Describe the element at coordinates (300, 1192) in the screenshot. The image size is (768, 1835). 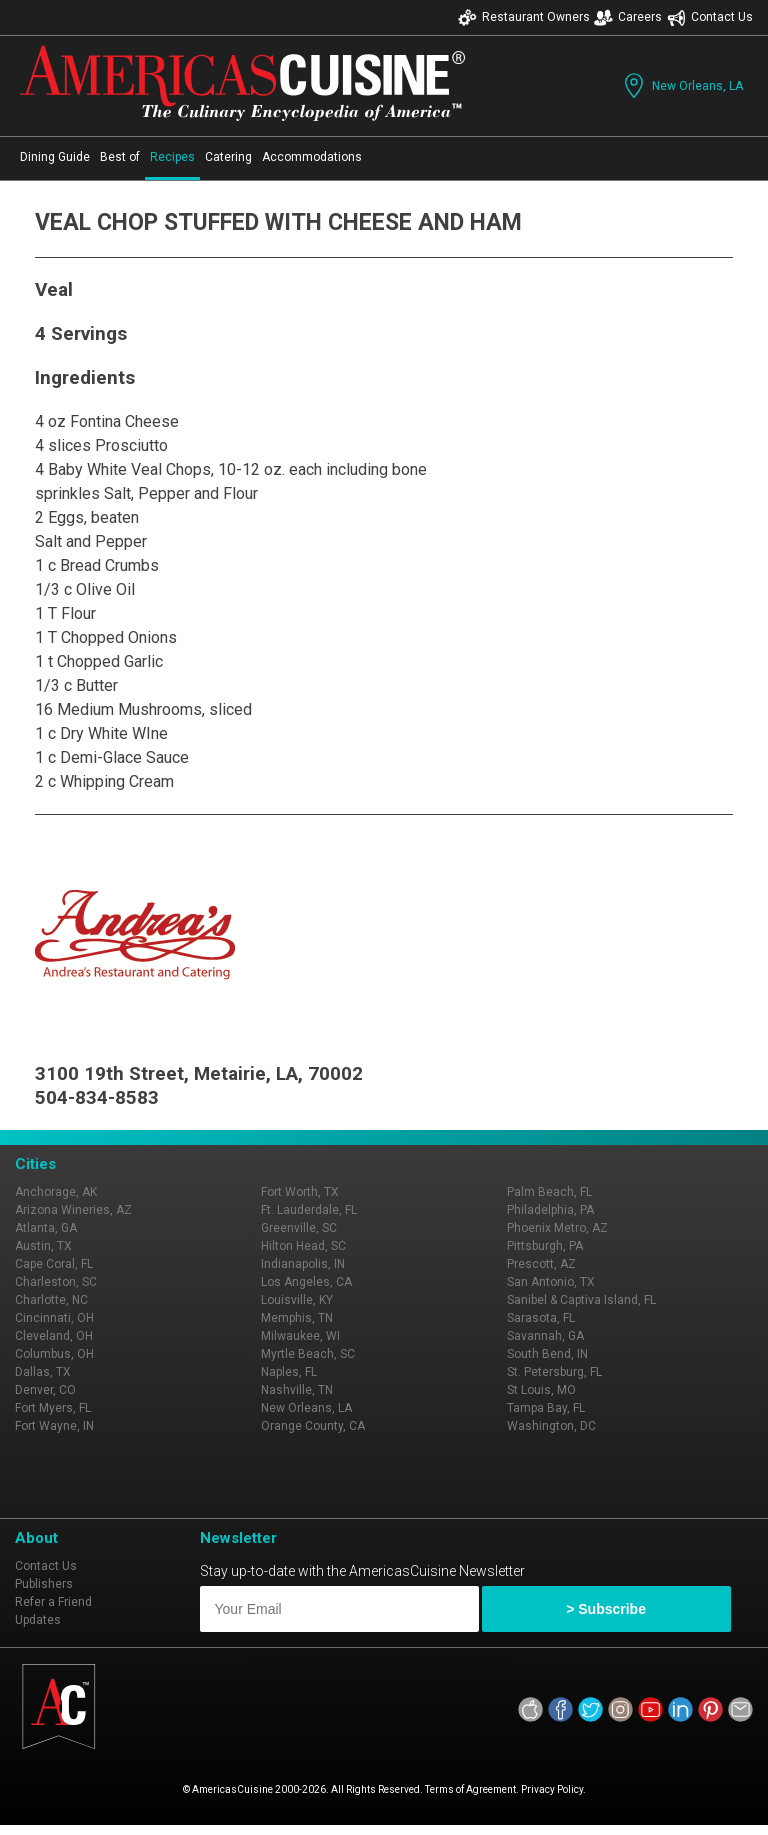
I see `Fort Worth, TX` at that location.